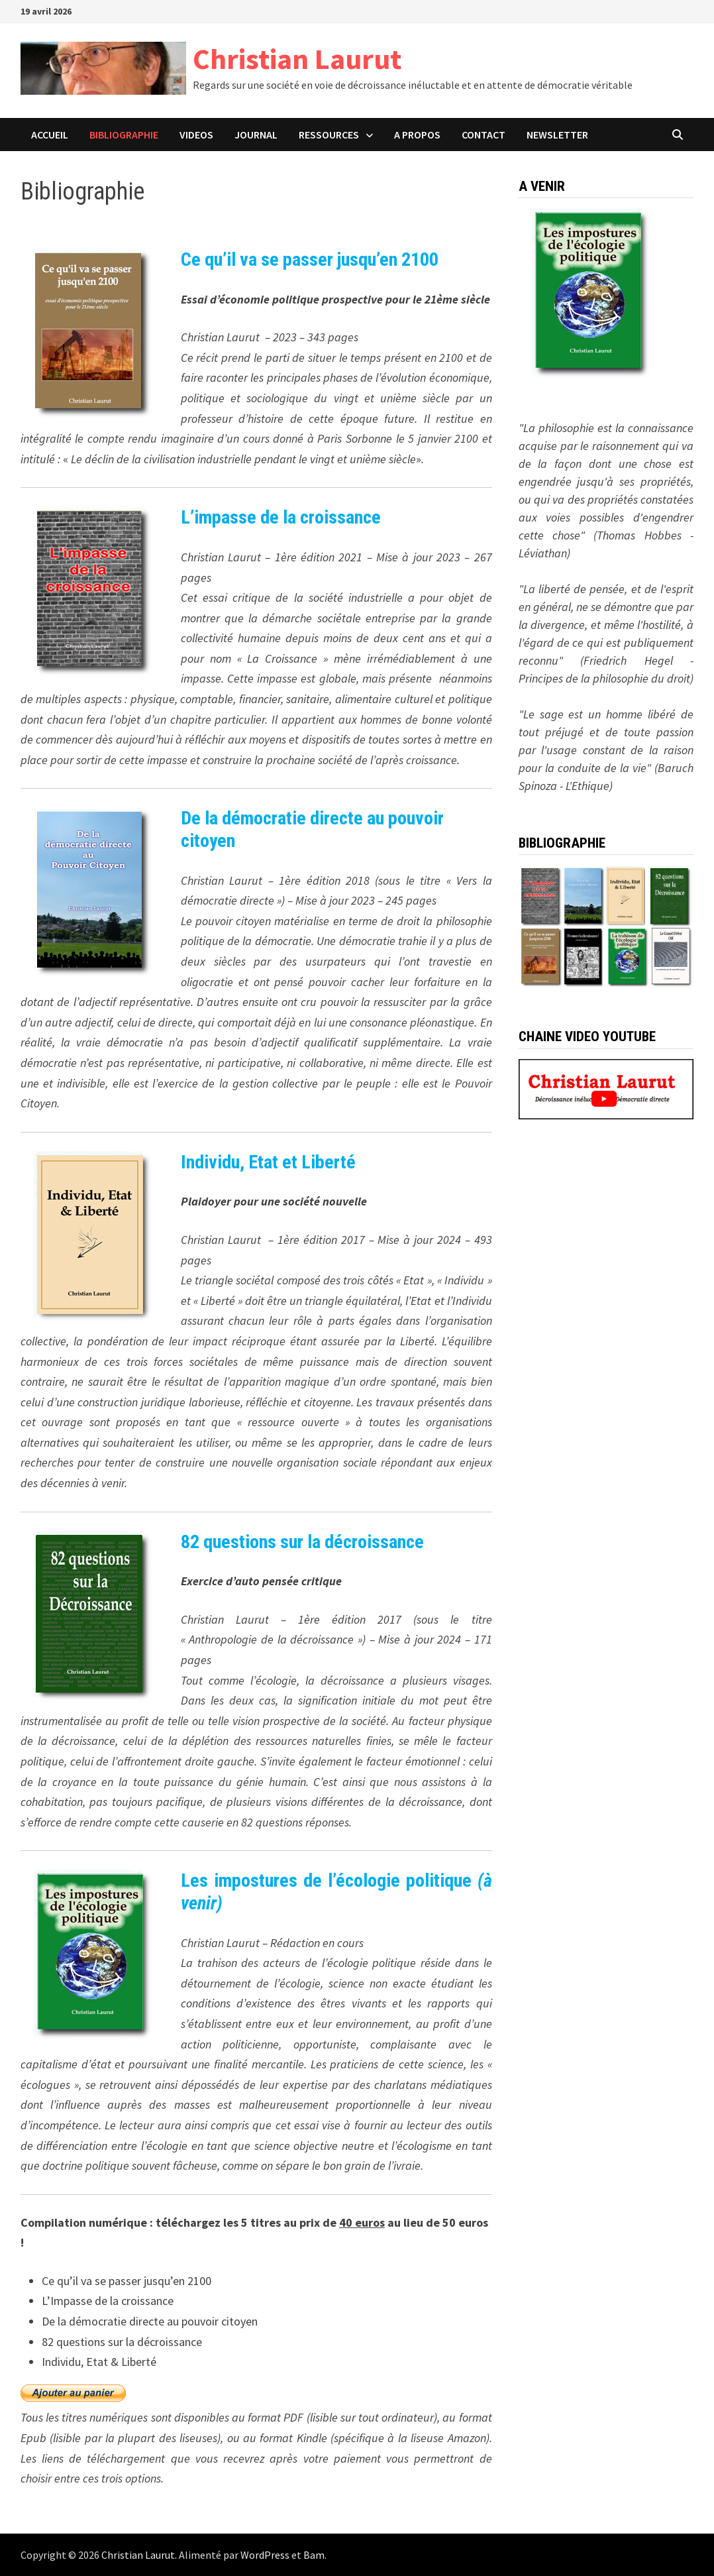  I want to click on VIDEOS, so click(196, 134).